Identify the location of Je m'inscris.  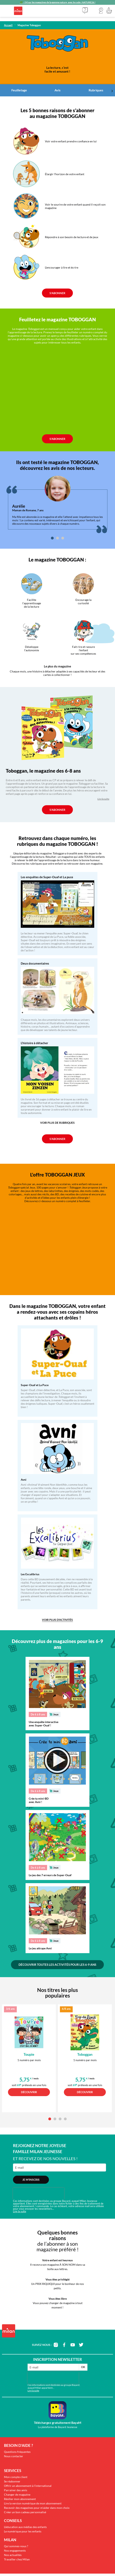
(31, 2179).